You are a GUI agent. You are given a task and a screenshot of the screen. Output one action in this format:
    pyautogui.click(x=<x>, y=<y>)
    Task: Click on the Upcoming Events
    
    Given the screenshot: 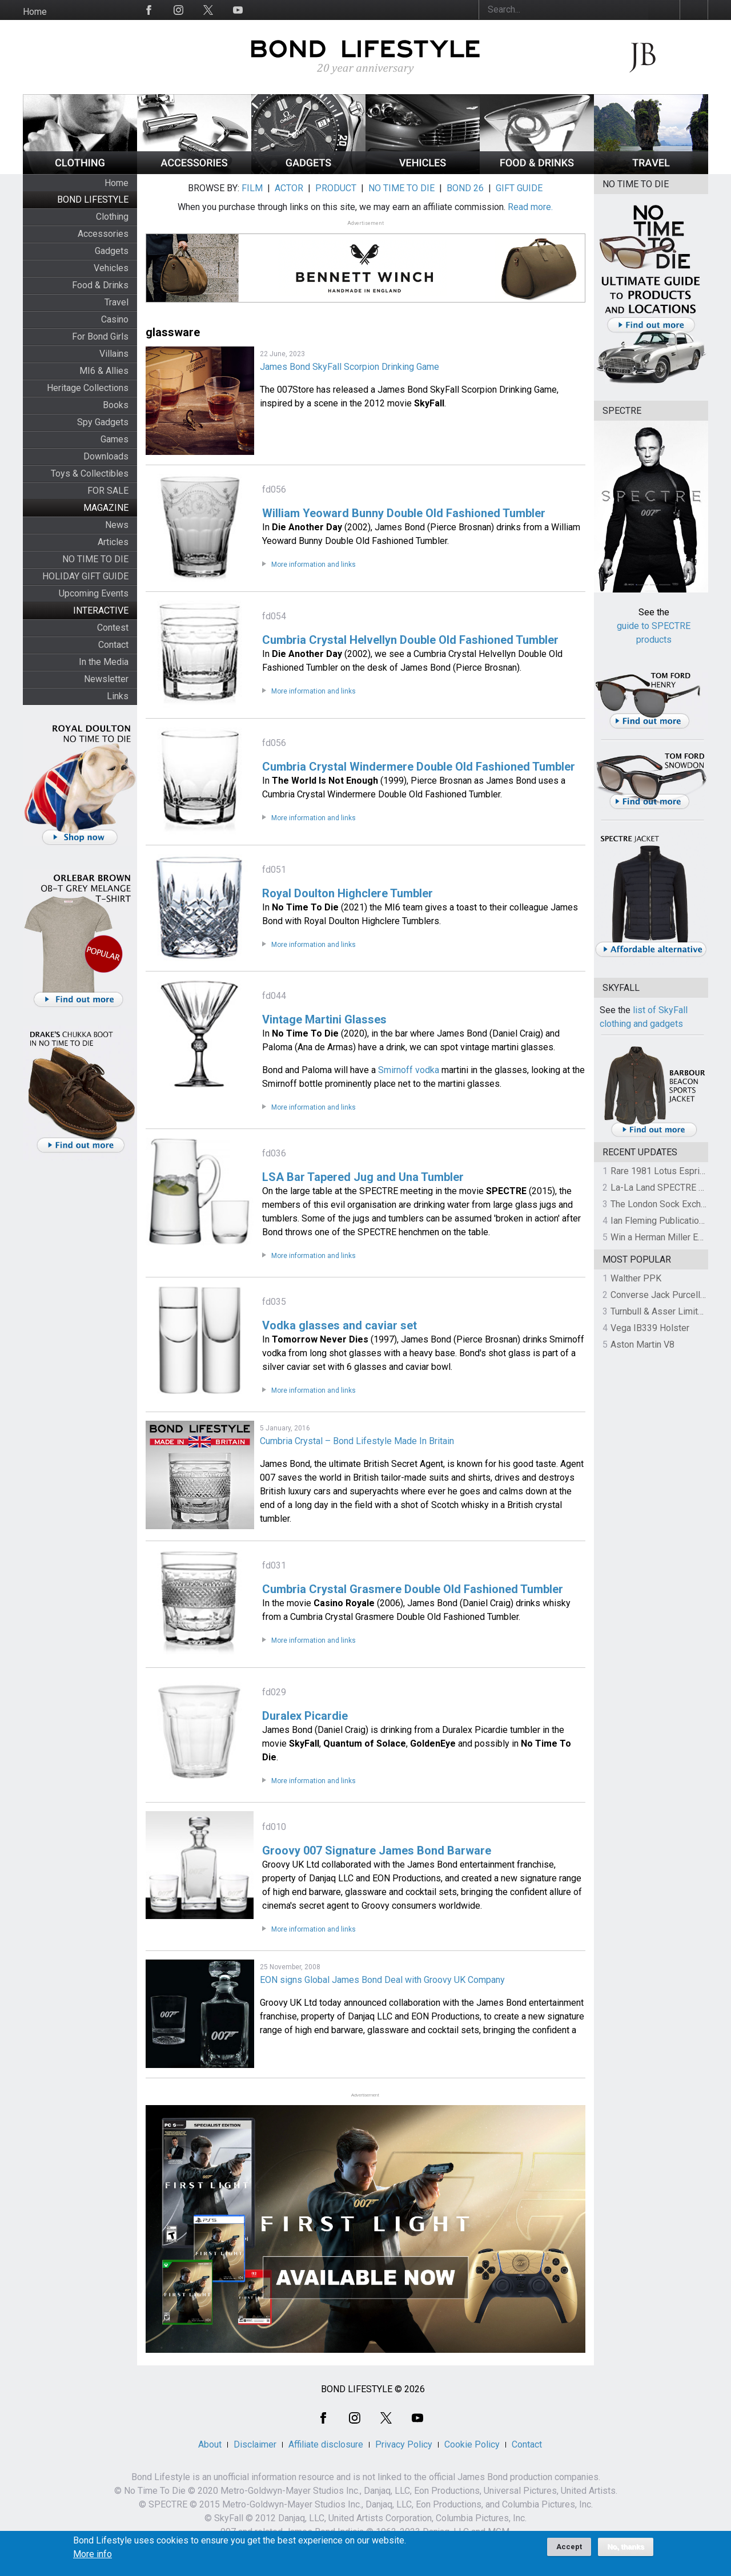 What is the action you would take?
    pyautogui.click(x=93, y=593)
    